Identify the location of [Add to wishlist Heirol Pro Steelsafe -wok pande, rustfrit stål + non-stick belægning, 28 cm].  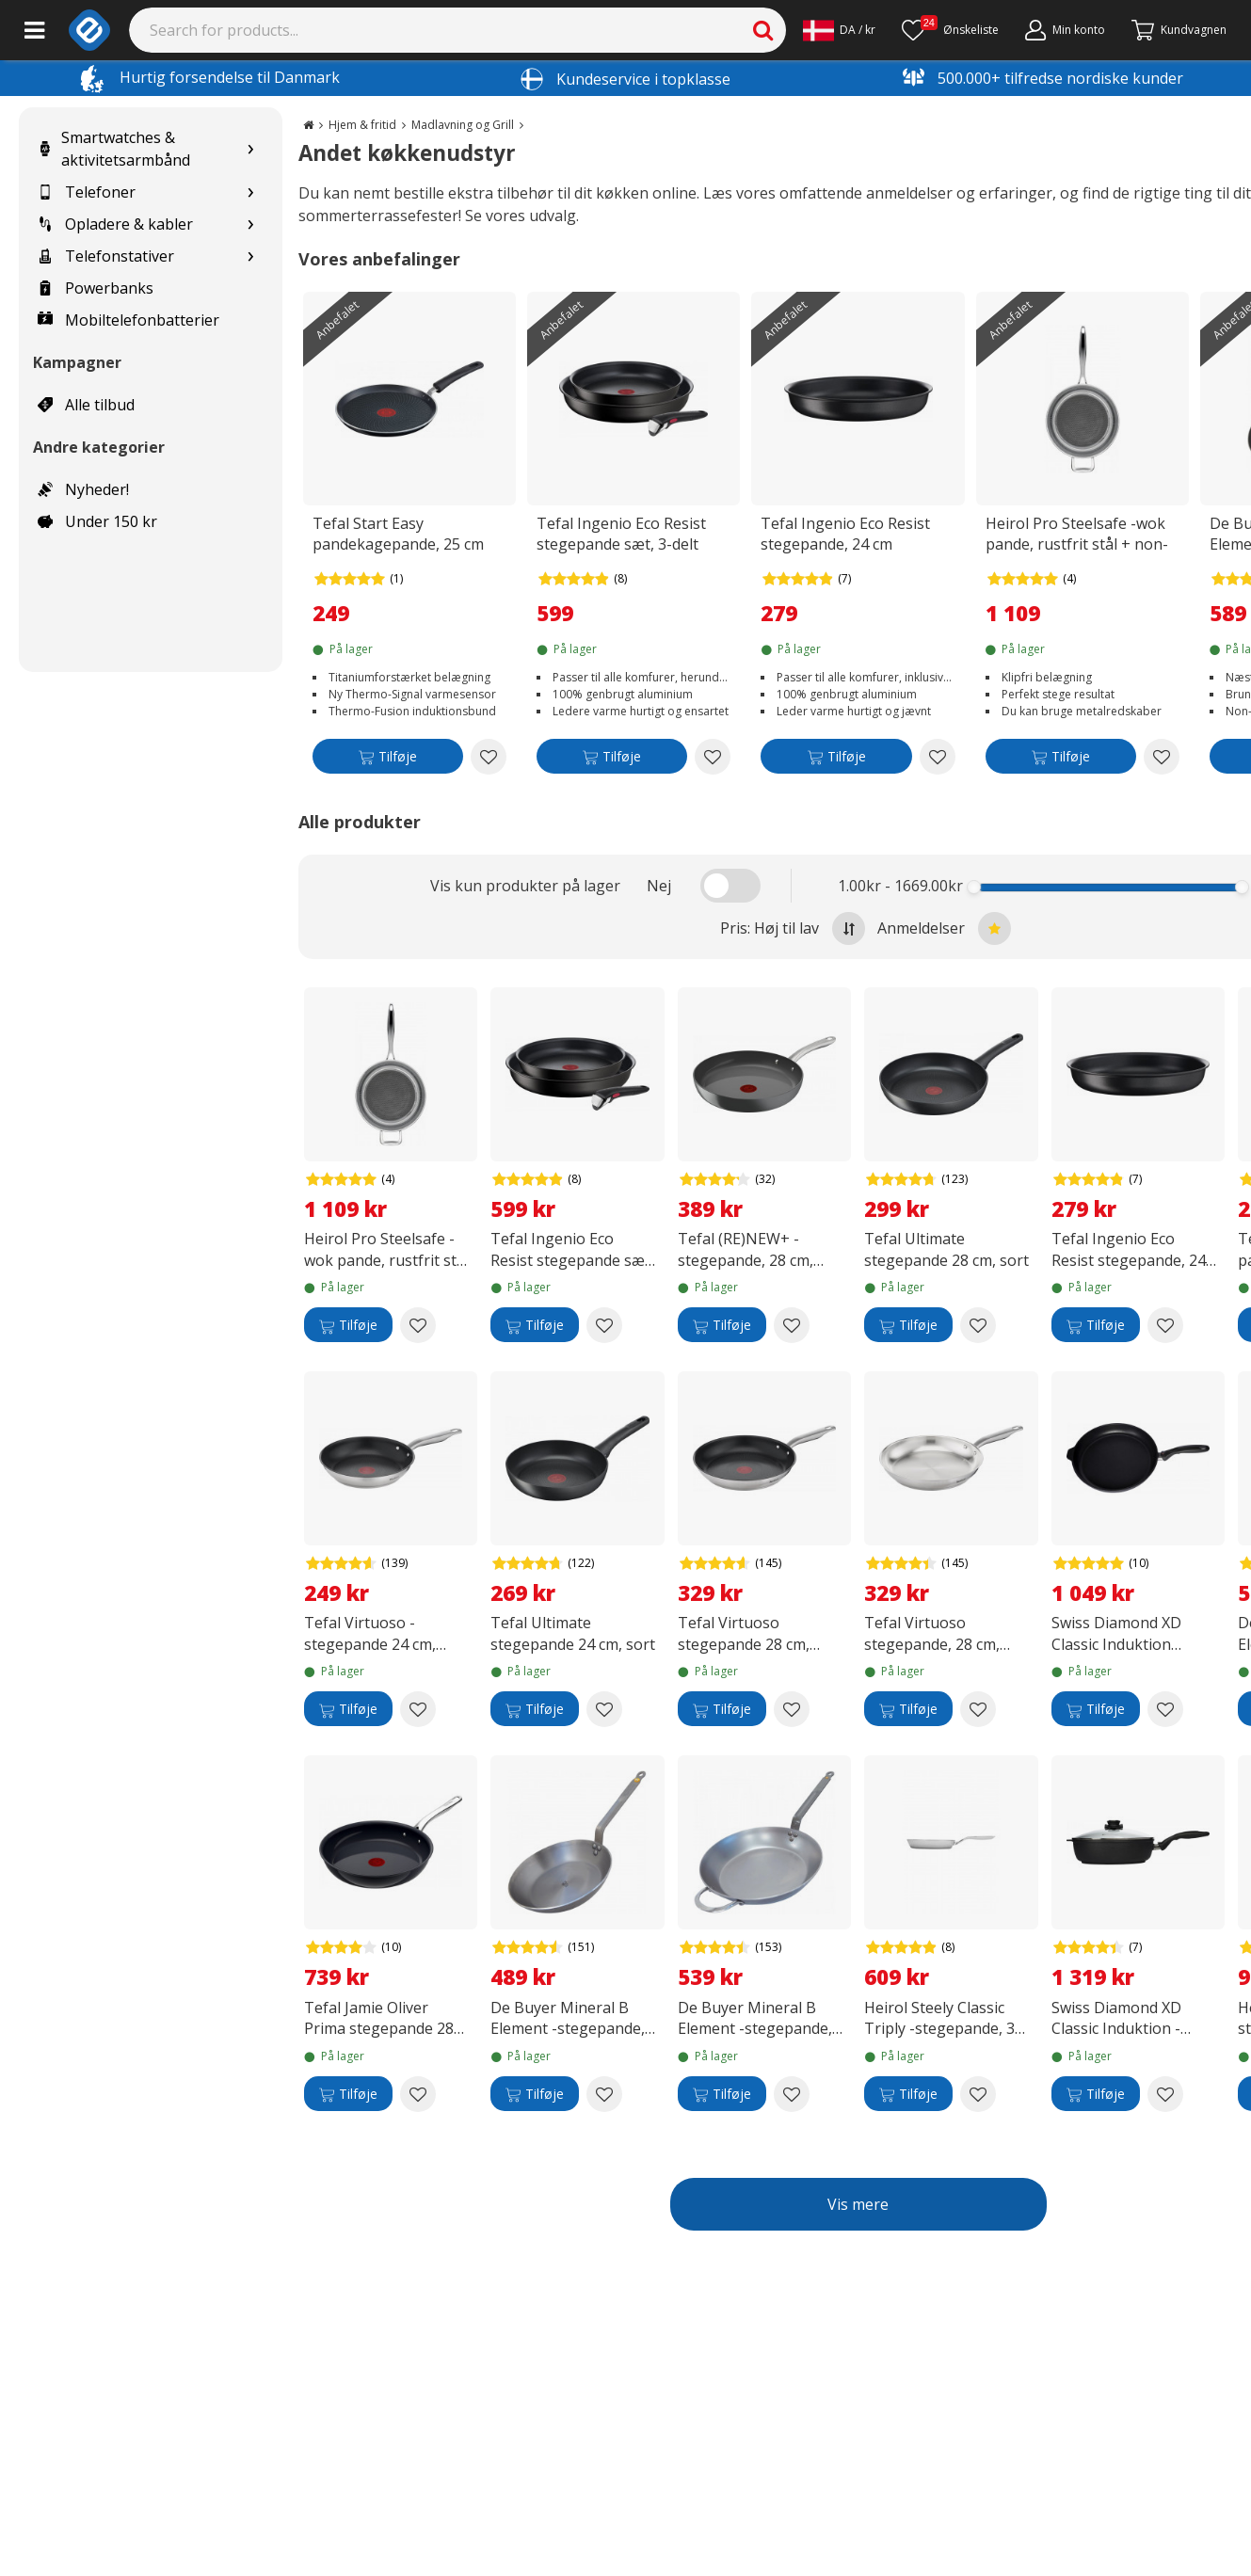
(1161, 757).